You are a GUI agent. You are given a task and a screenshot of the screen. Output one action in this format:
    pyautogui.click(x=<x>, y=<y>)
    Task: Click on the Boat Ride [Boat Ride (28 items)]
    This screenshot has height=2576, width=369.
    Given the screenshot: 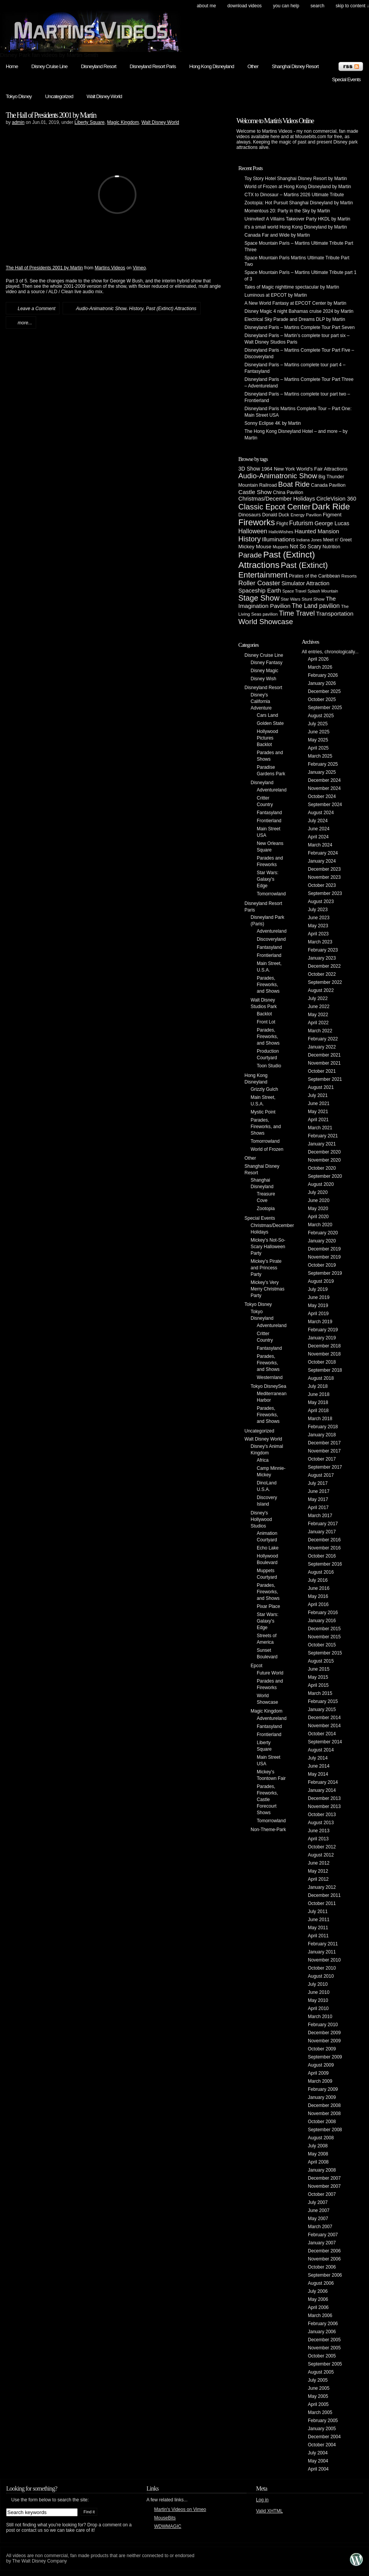 What is the action you would take?
    pyautogui.click(x=294, y=484)
    